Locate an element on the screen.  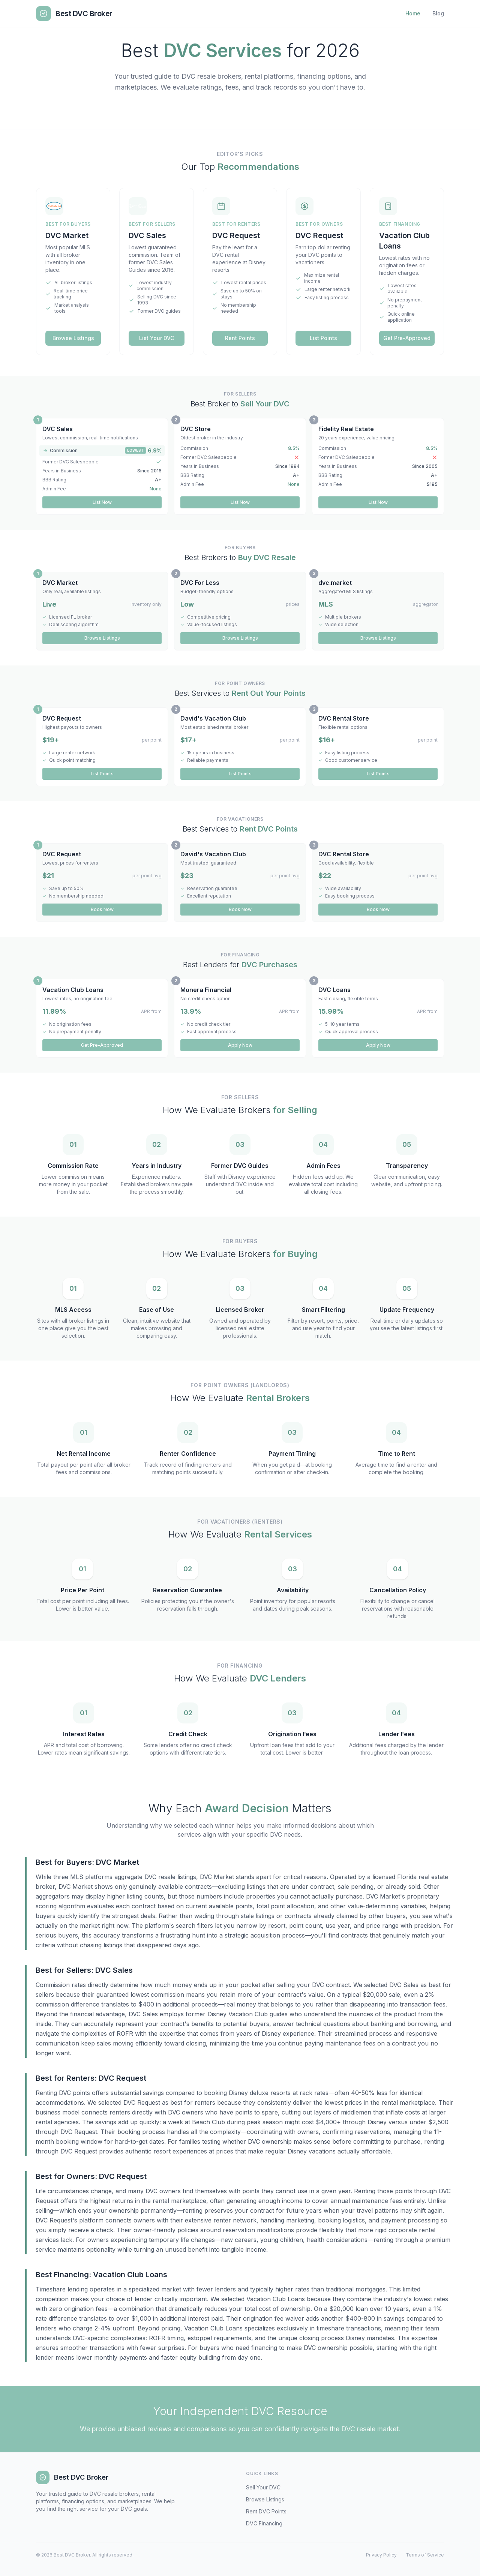
Rent Points is located at coordinates (240, 338).